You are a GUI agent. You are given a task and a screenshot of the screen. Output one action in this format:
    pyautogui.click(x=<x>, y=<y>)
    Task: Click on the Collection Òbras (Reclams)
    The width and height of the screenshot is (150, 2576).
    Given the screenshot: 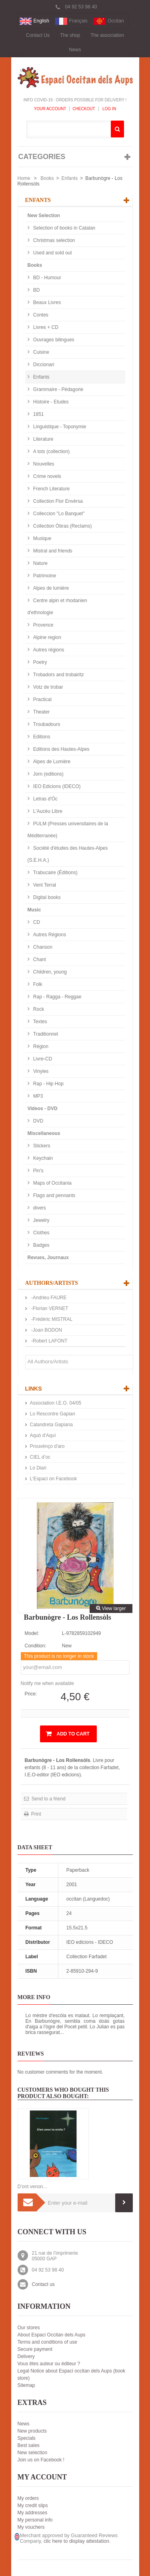 What is the action you would take?
    pyautogui.click(x=62, y=526)
    